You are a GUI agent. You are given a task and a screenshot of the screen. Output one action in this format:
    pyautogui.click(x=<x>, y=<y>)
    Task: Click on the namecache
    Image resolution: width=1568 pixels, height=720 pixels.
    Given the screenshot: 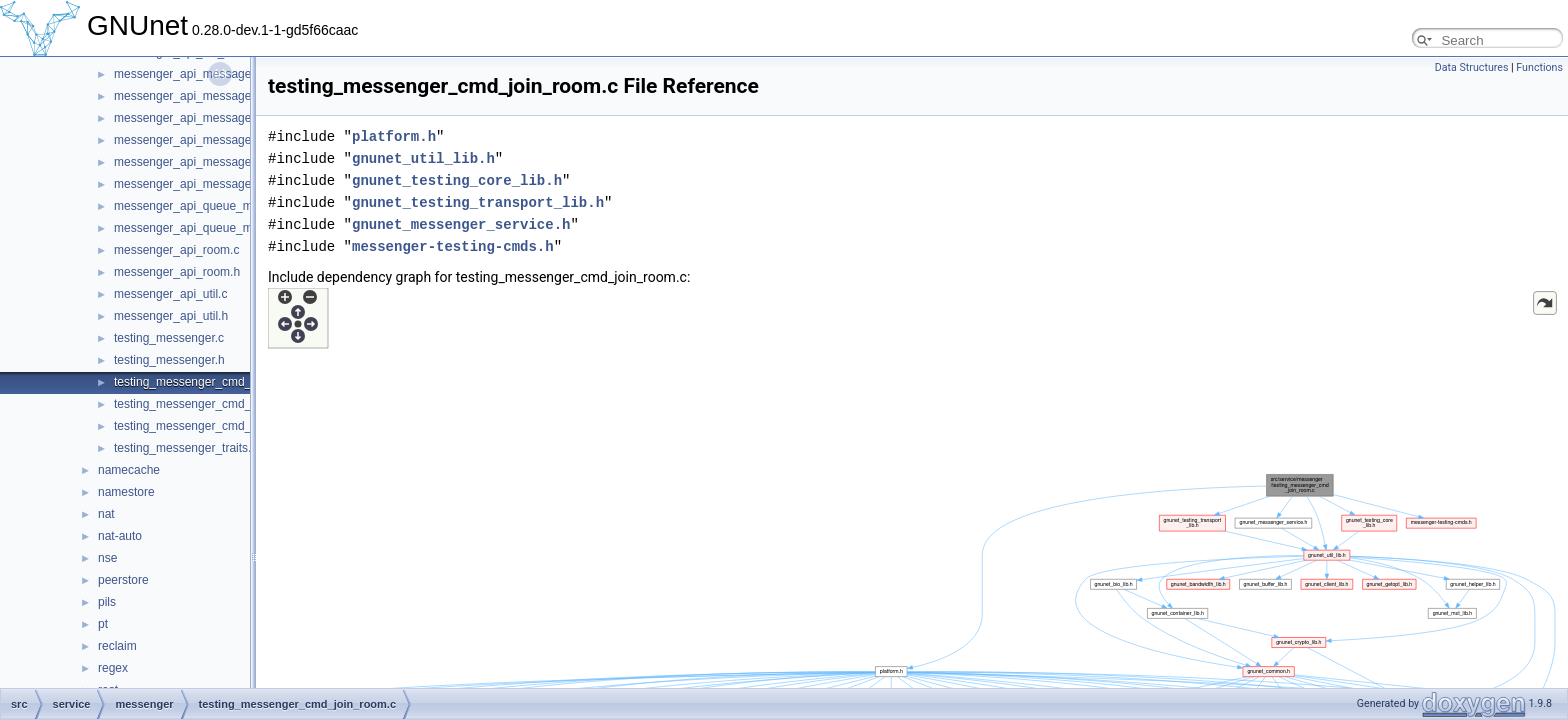 What is the action you would take?
    pyautogui.click(x=129, y=470)
    